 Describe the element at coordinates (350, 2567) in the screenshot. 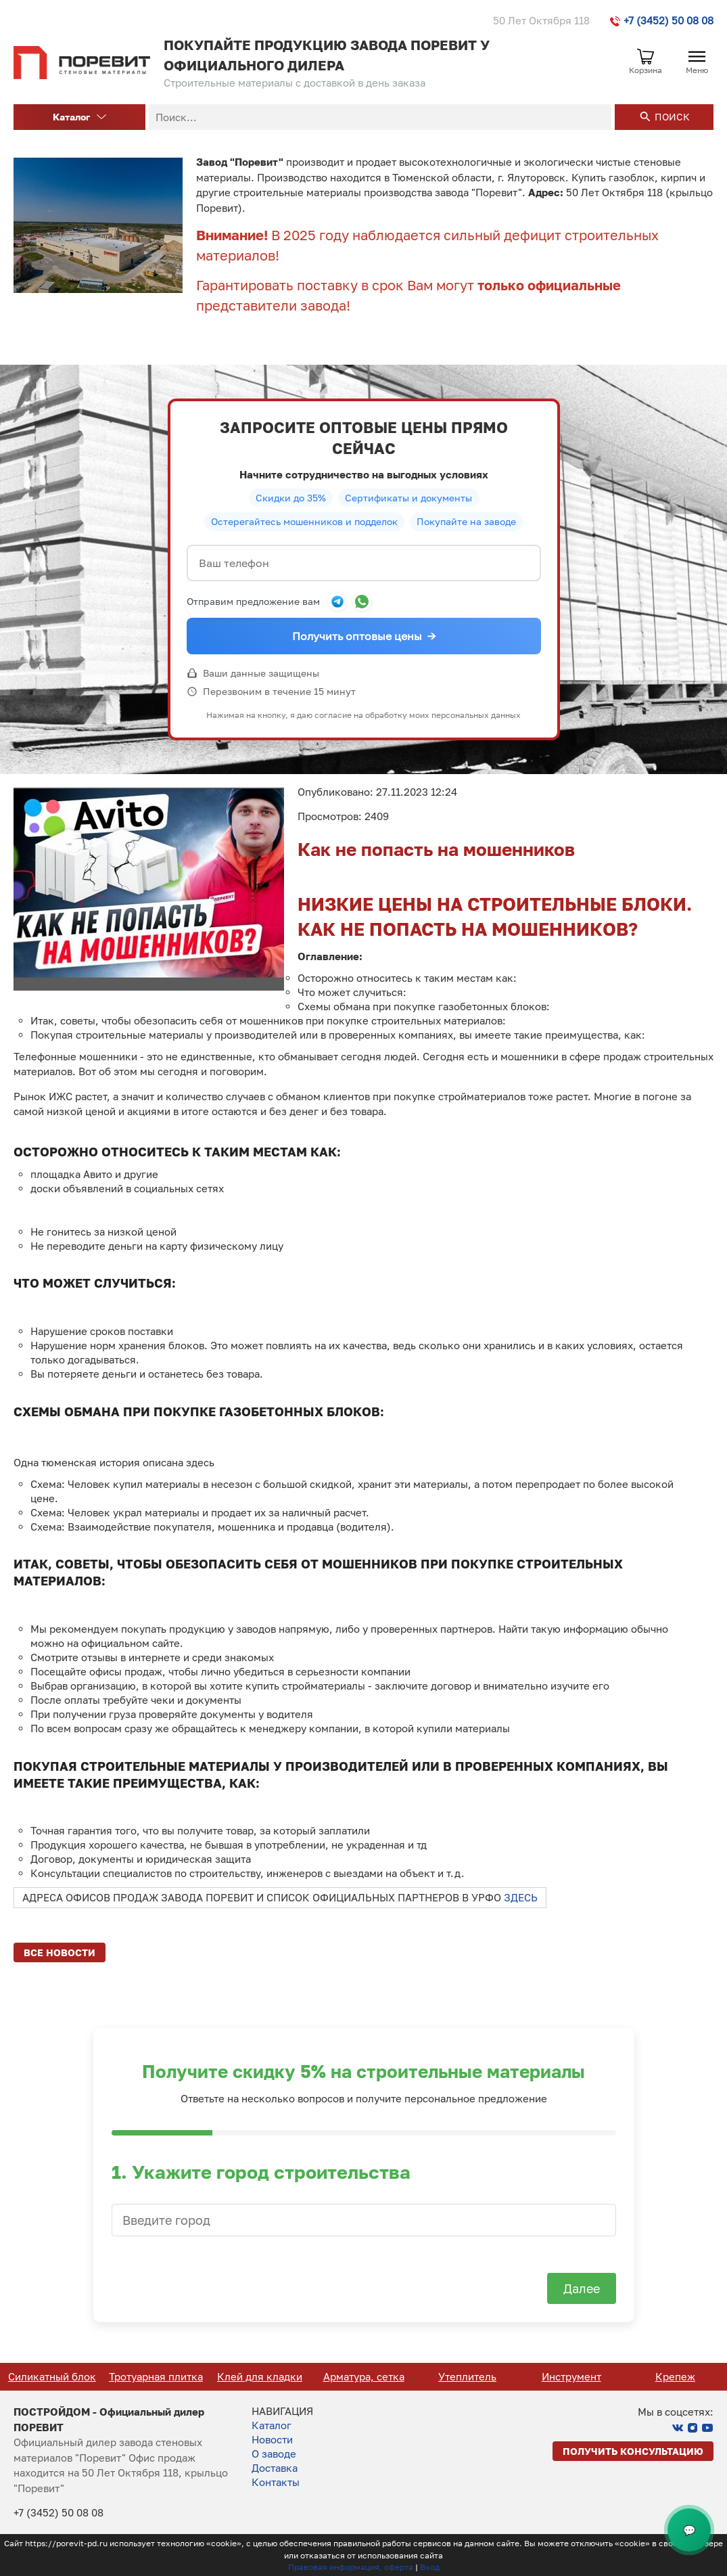

I see `Правовая информация, оферта` at that location.